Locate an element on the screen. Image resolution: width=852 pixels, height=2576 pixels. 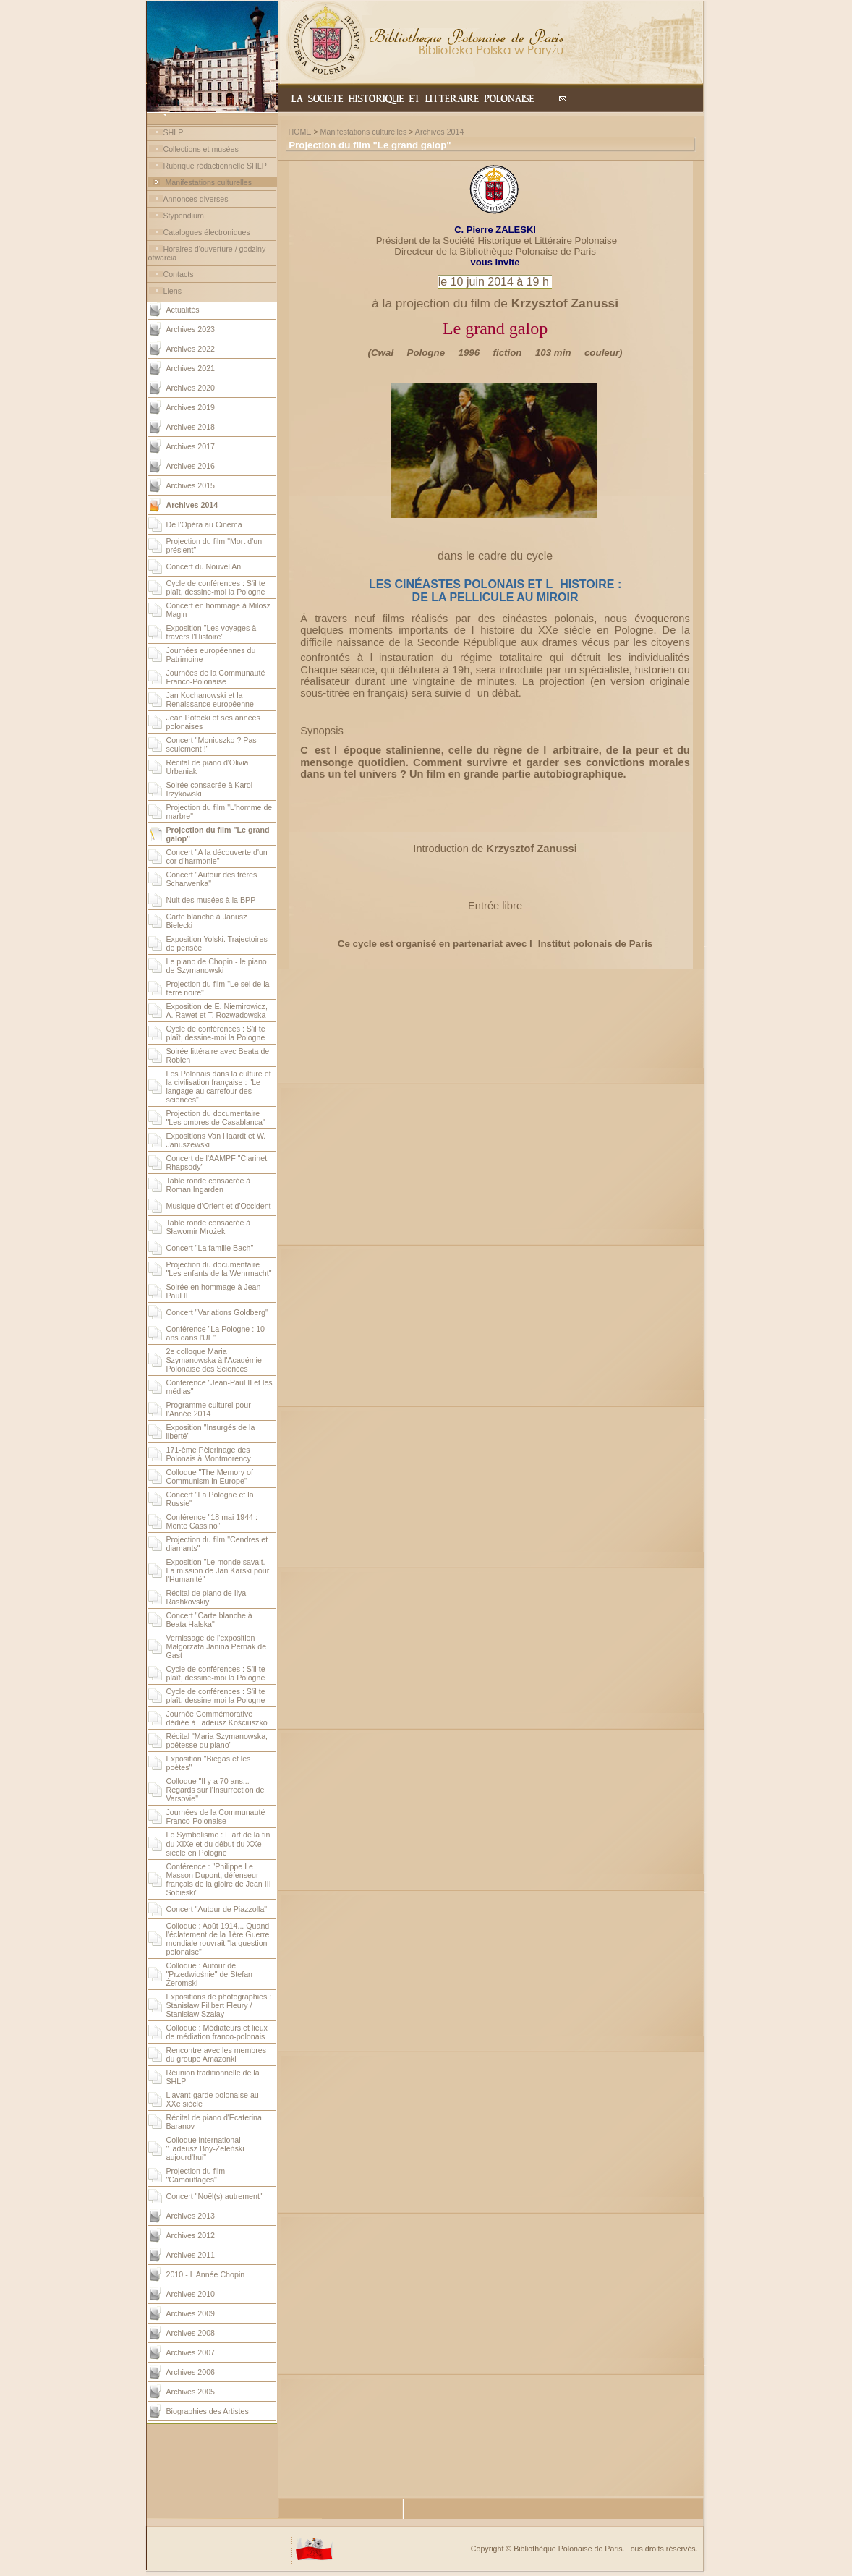
Colloque : Autour de "Przedwiośnie" de Stefan Żeromski is located at coordinates (209, 1974).